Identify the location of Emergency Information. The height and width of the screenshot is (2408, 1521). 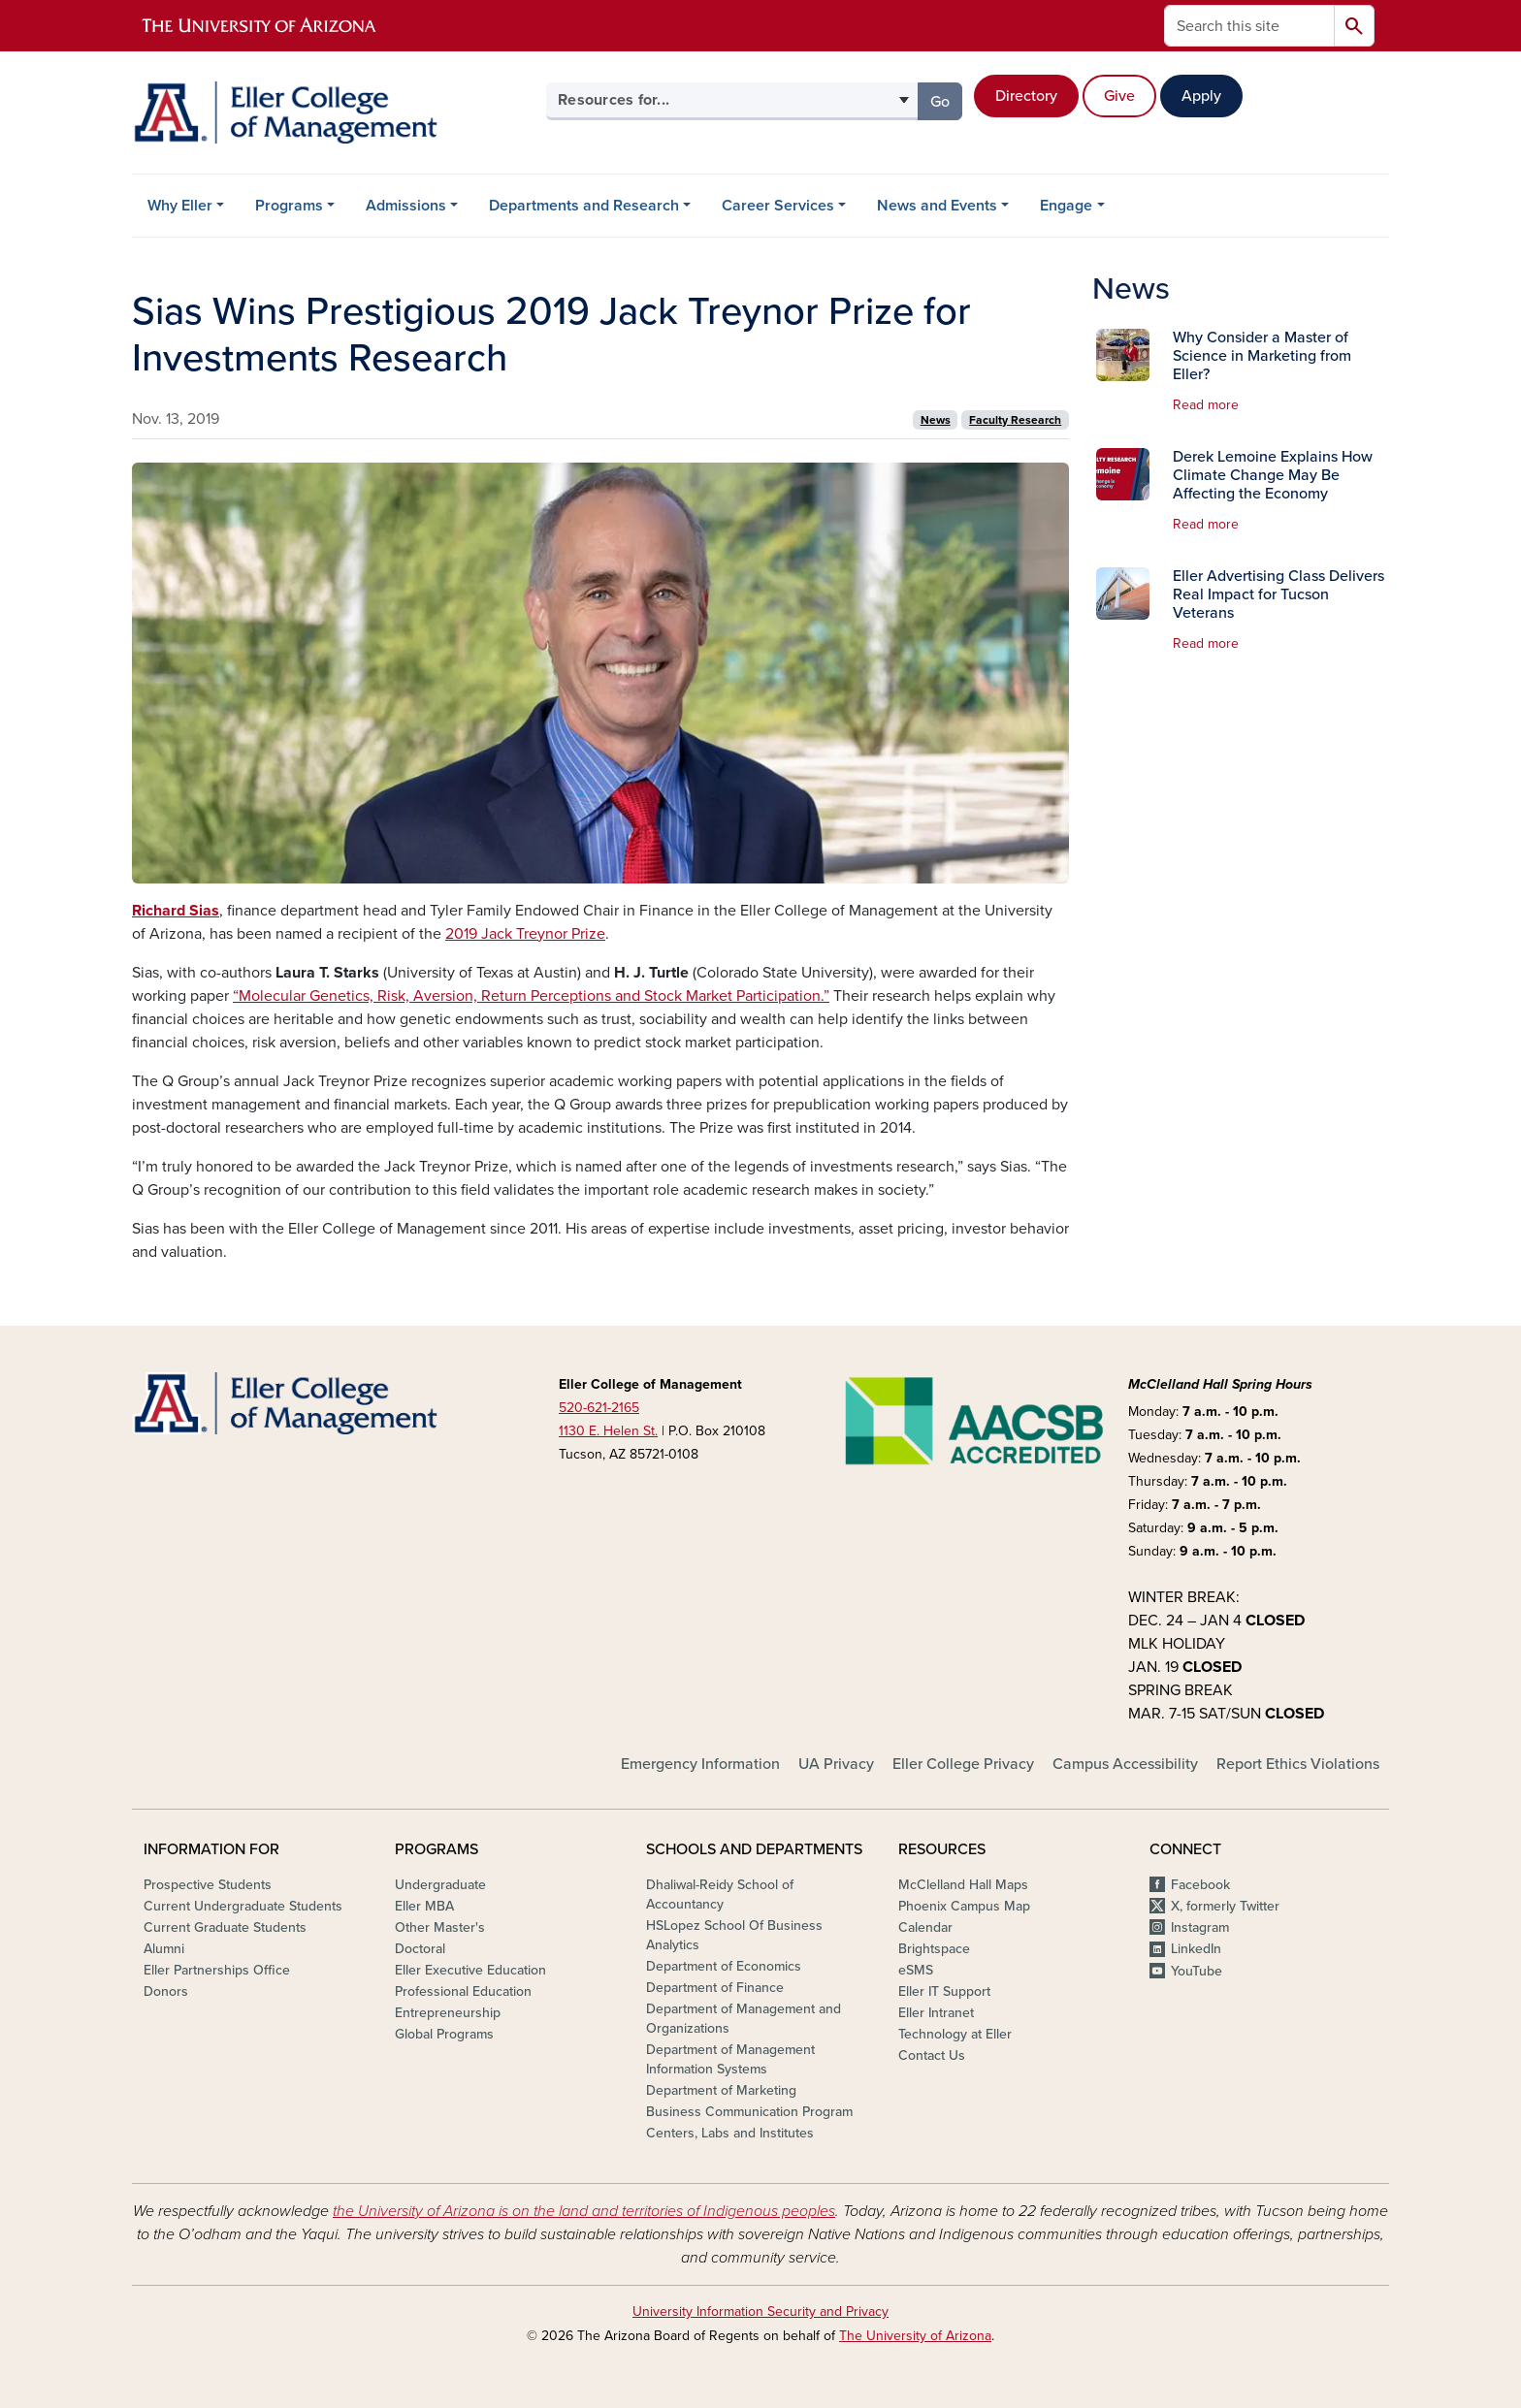
(700, 1764).